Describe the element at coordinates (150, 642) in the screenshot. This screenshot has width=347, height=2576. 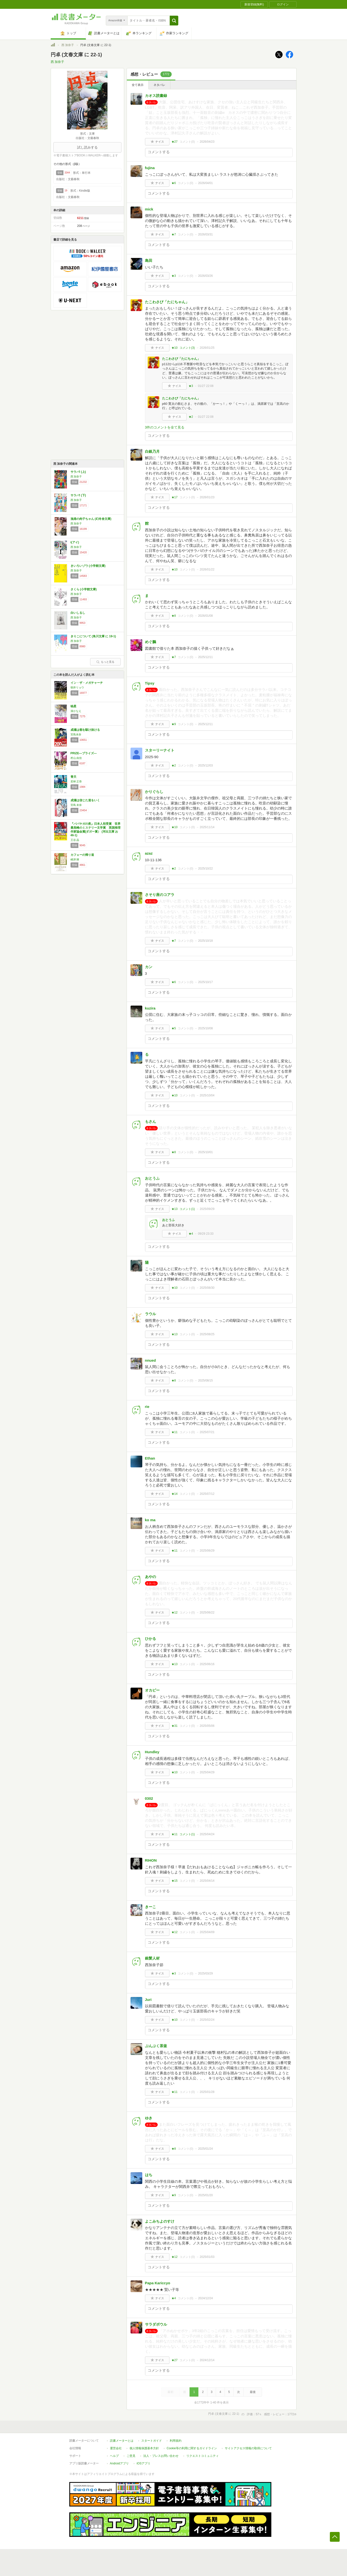
I see `めぐ鵬` at that location.